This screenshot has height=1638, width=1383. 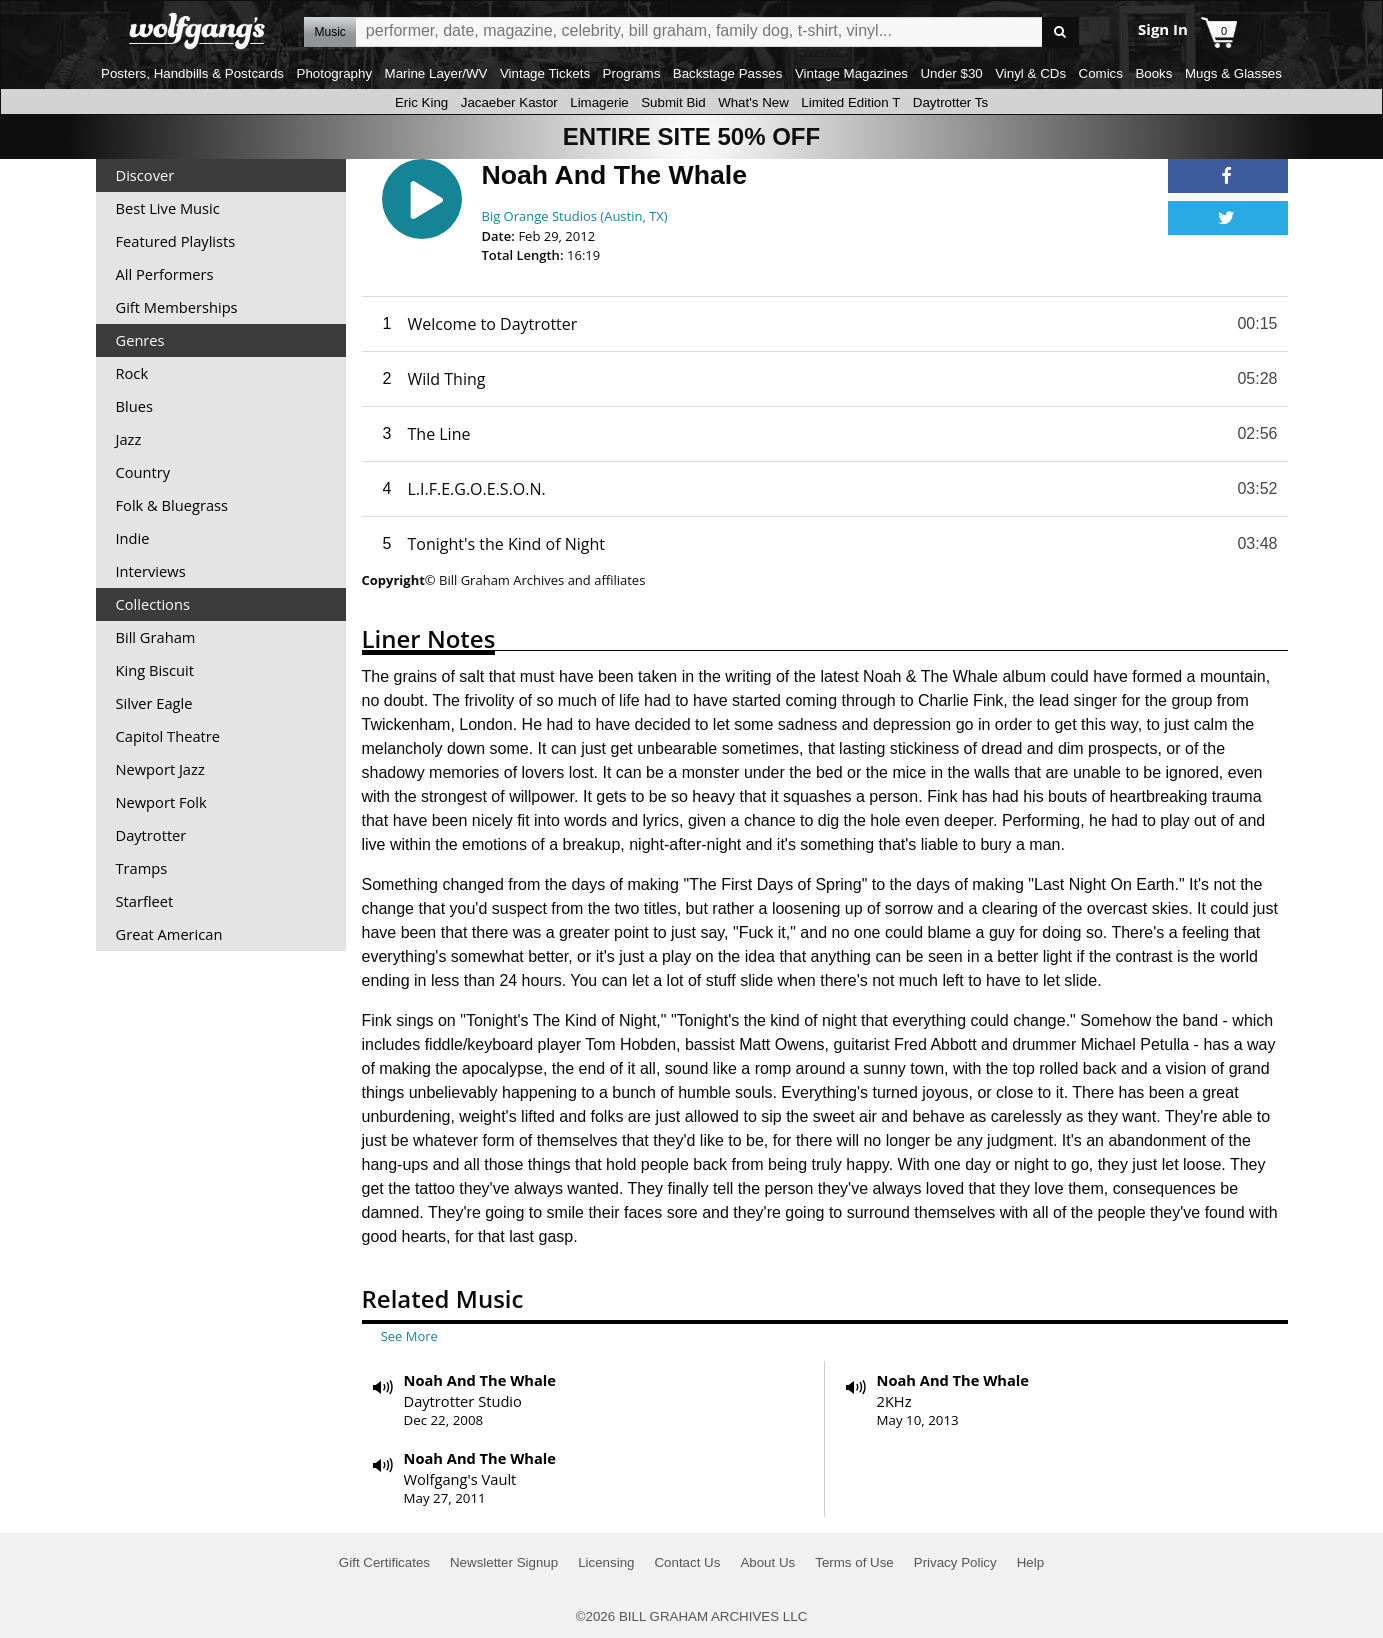 I want to click on Tramps, so click(x=142, y=868).